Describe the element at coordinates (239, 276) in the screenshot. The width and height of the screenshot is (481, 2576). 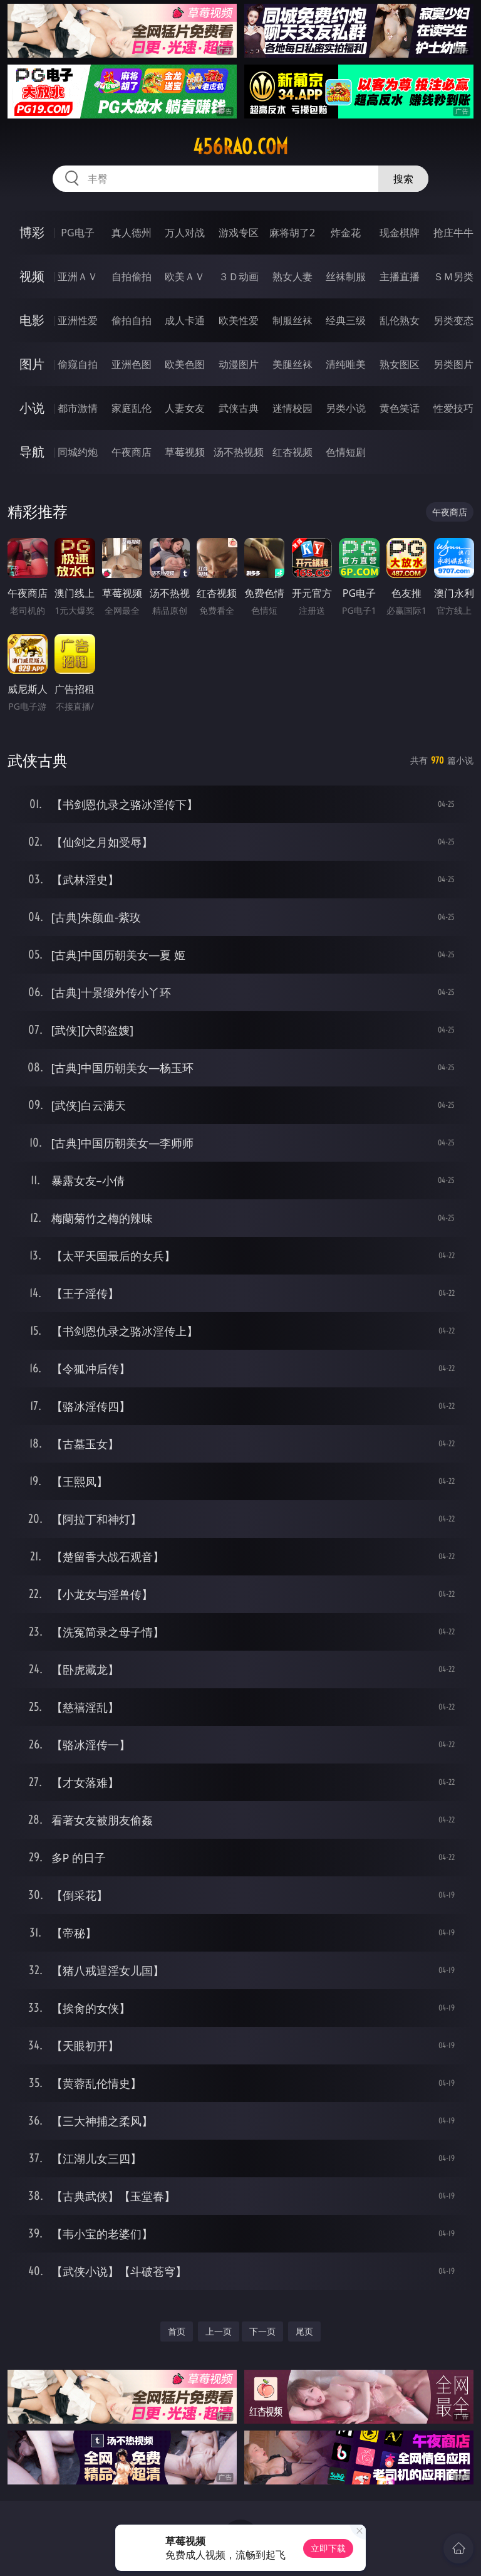
I see `３Ｄ动画` at that location.